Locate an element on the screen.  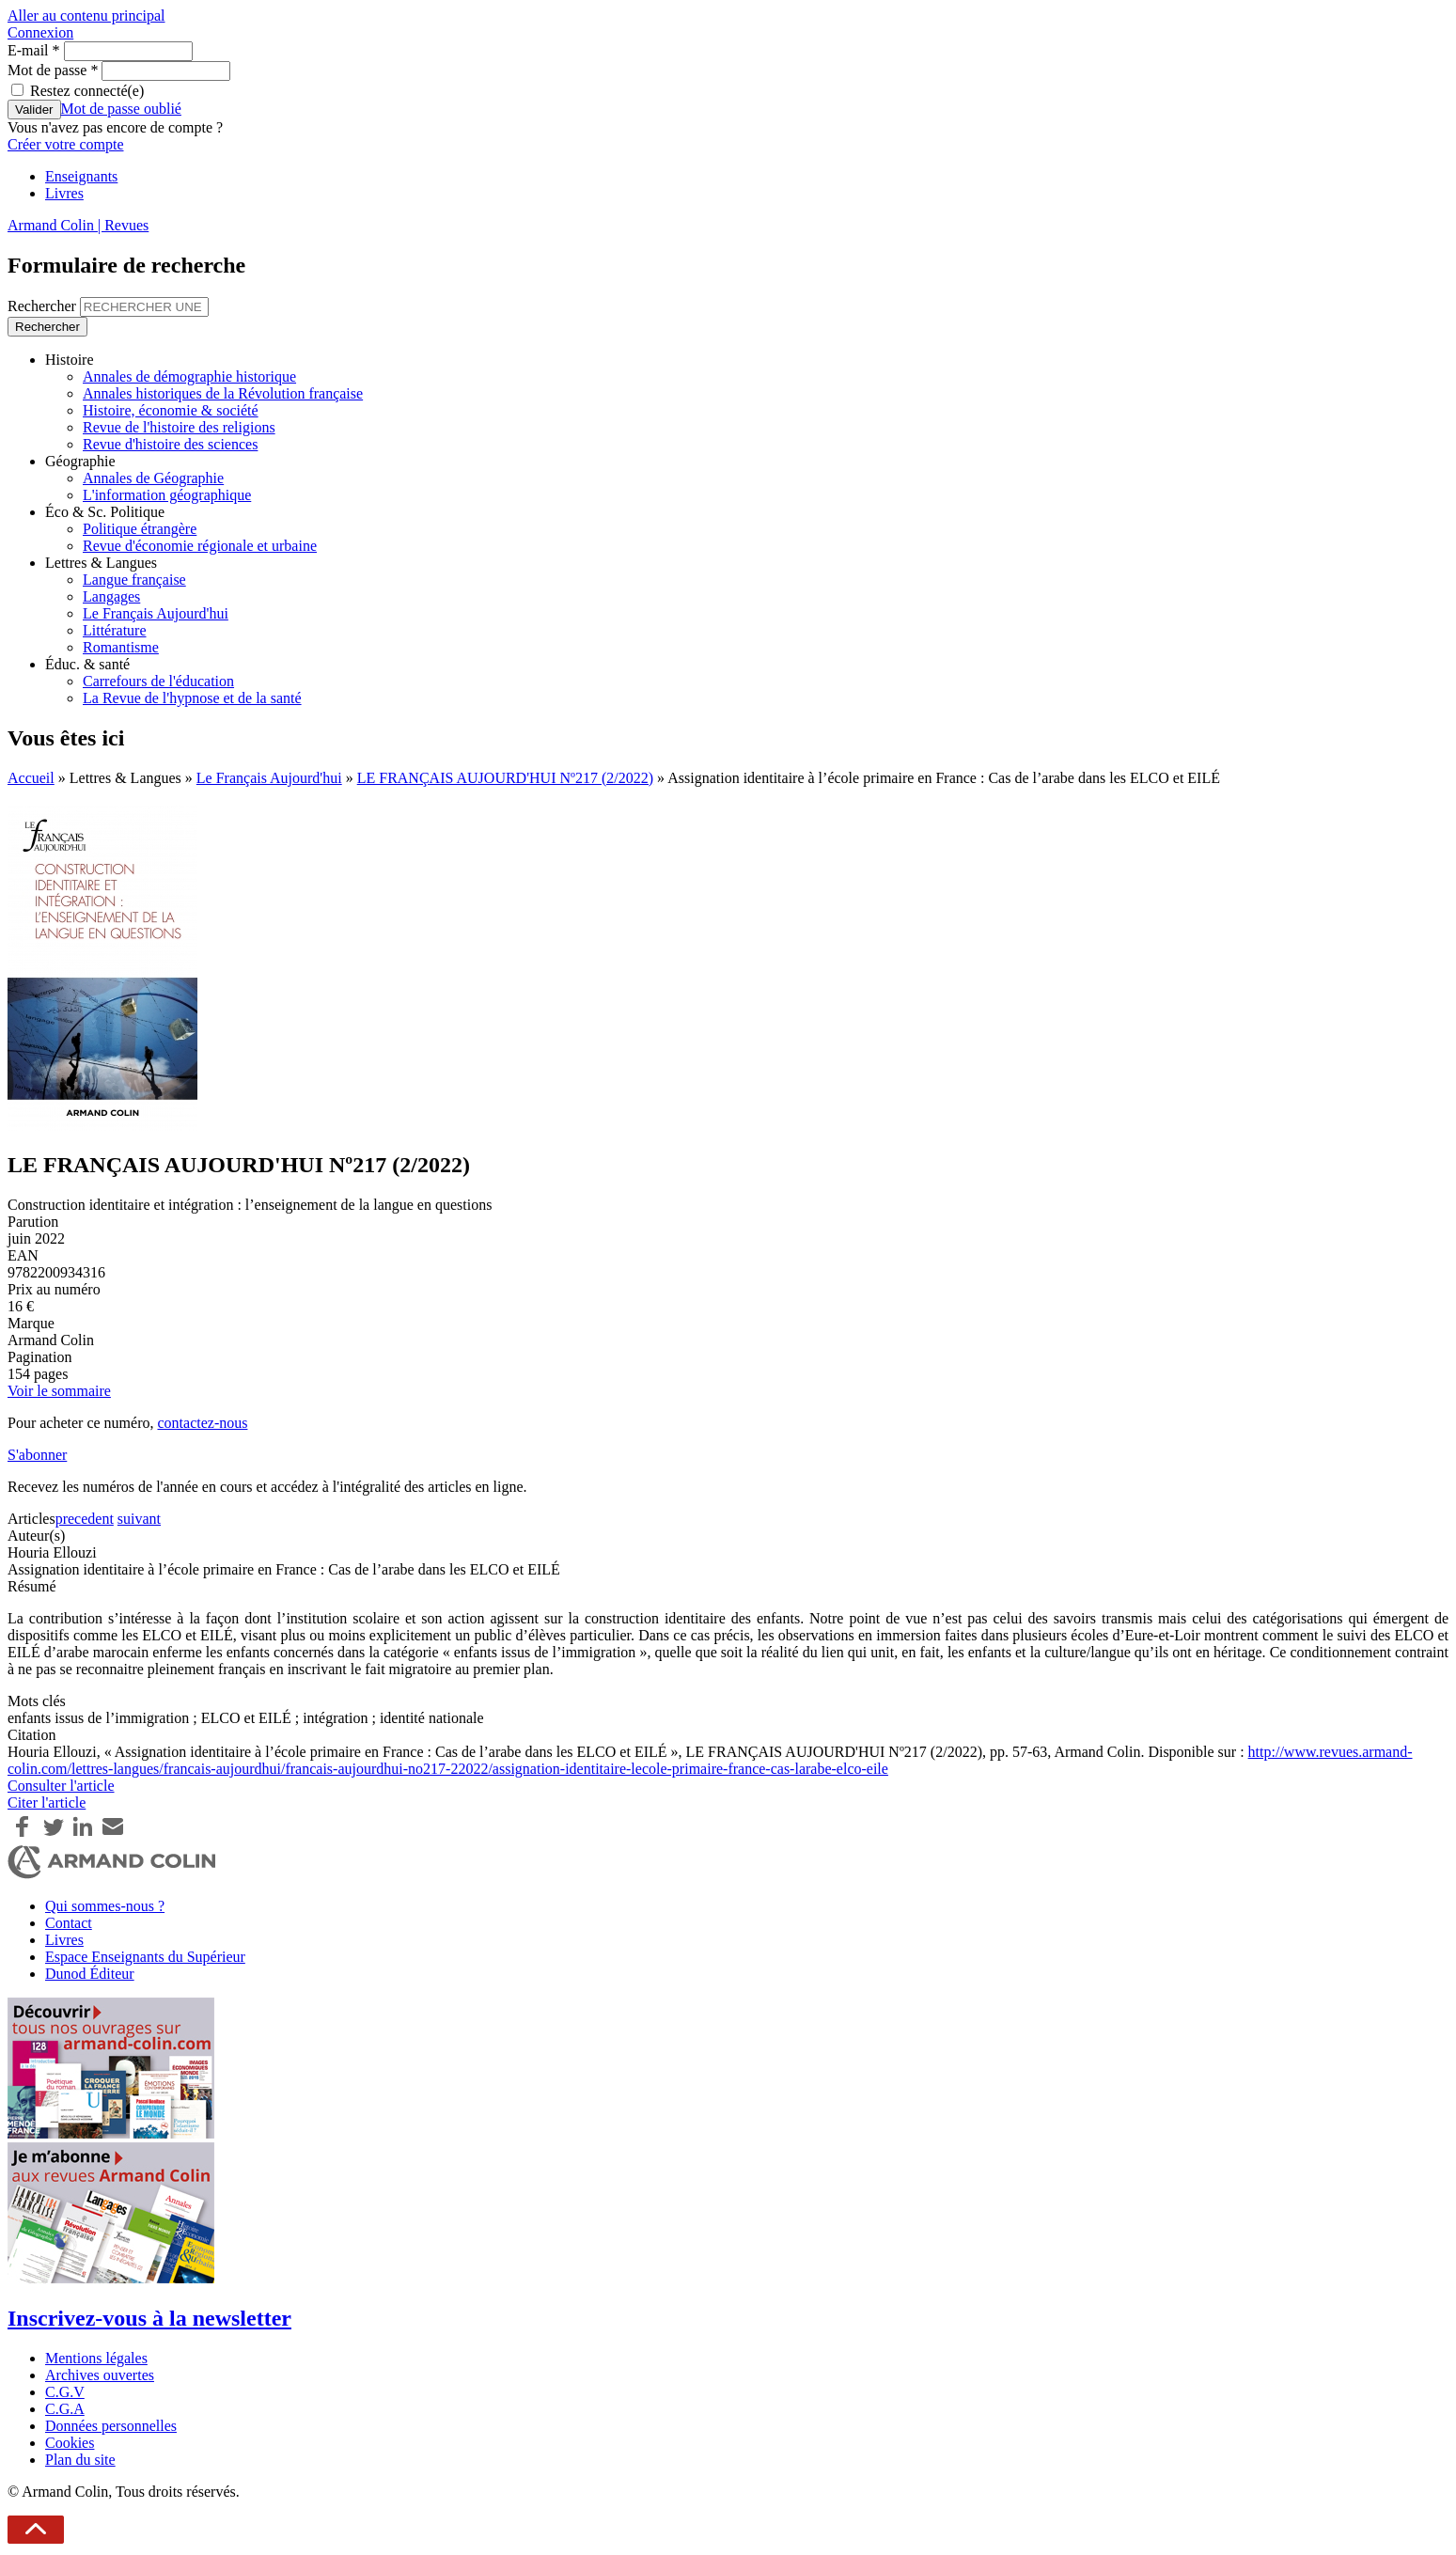
Mot de passe oublié is located at coordinates (121, 109).